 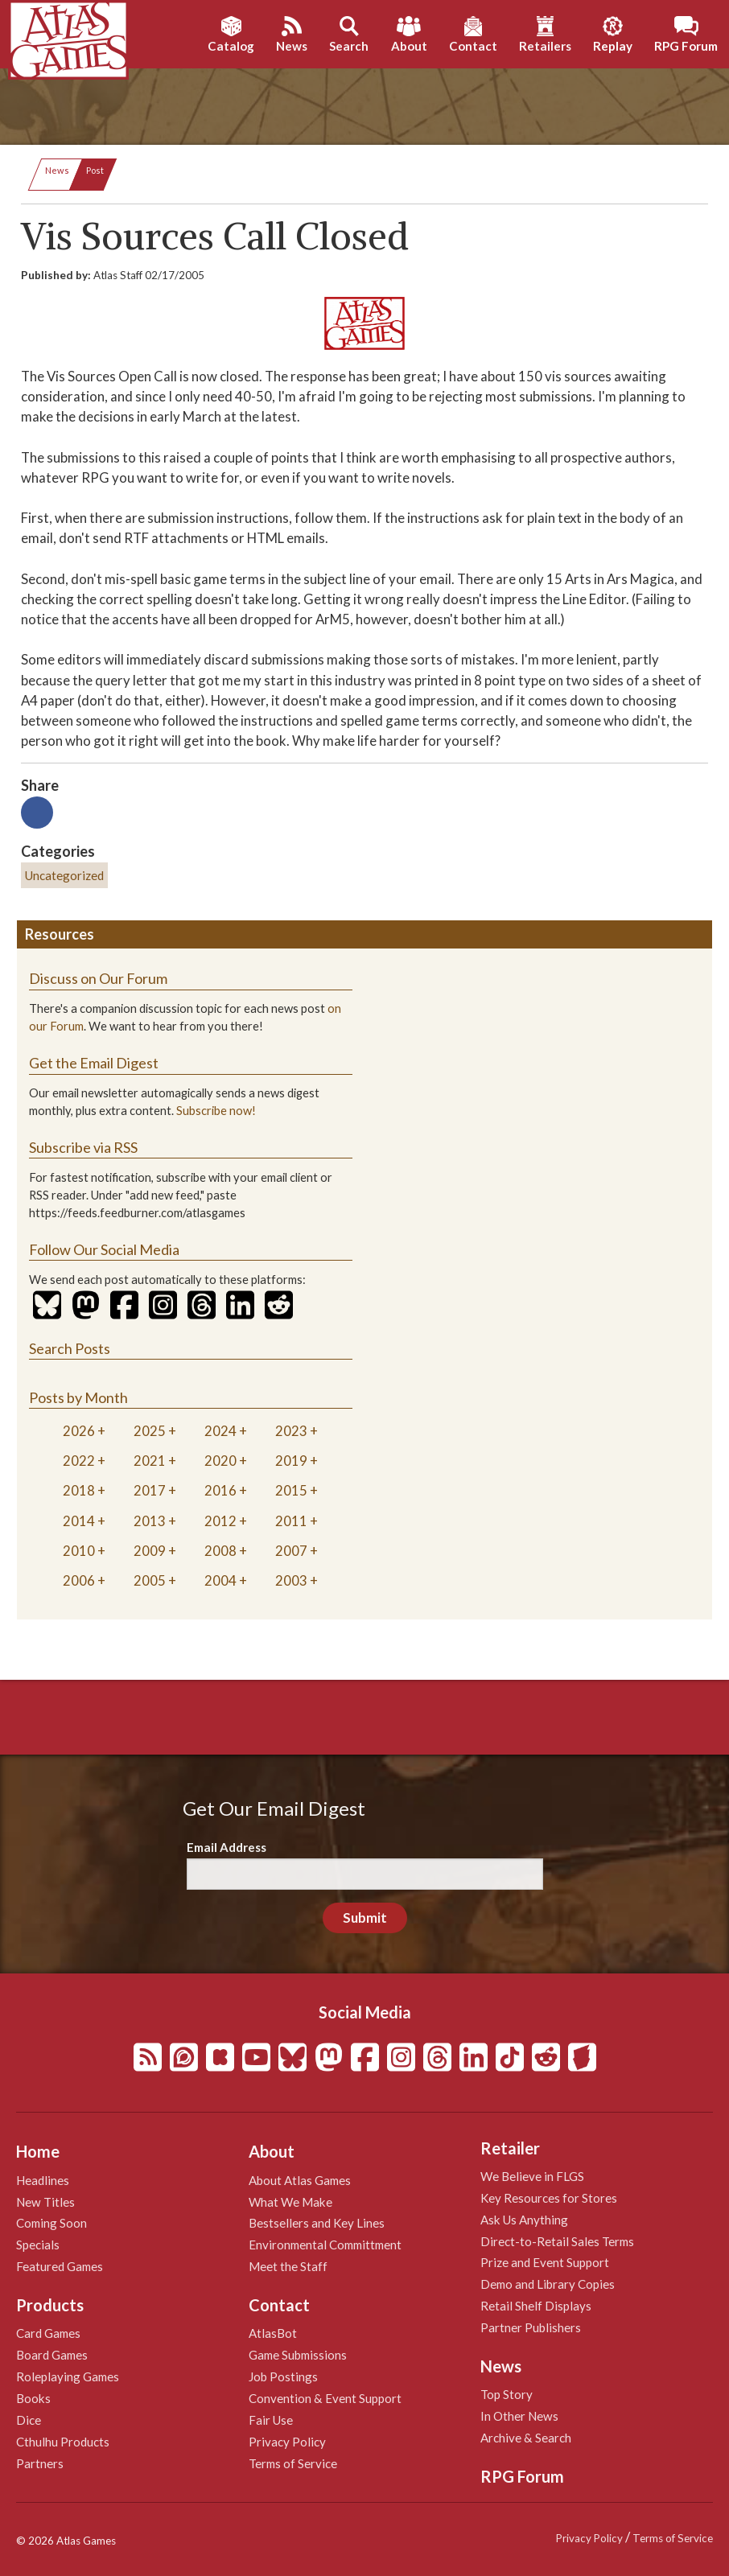 What do you see at coordinates (557, 2241) in the screenshot?
I see `Direct-to-Retail Sales Terms` at bounding box center [557, 2241].